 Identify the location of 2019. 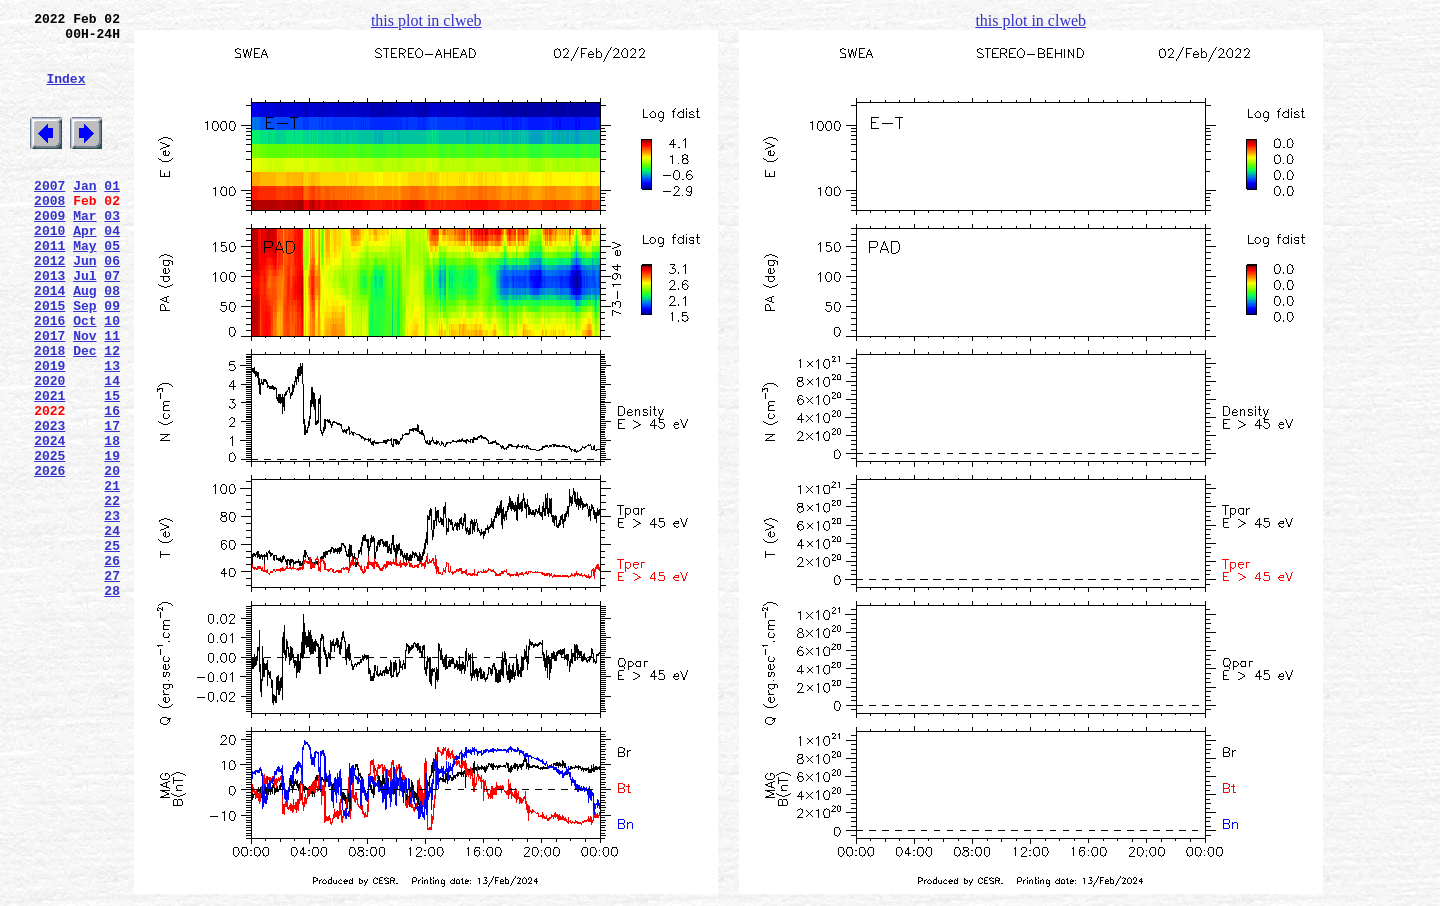
(49, 431).